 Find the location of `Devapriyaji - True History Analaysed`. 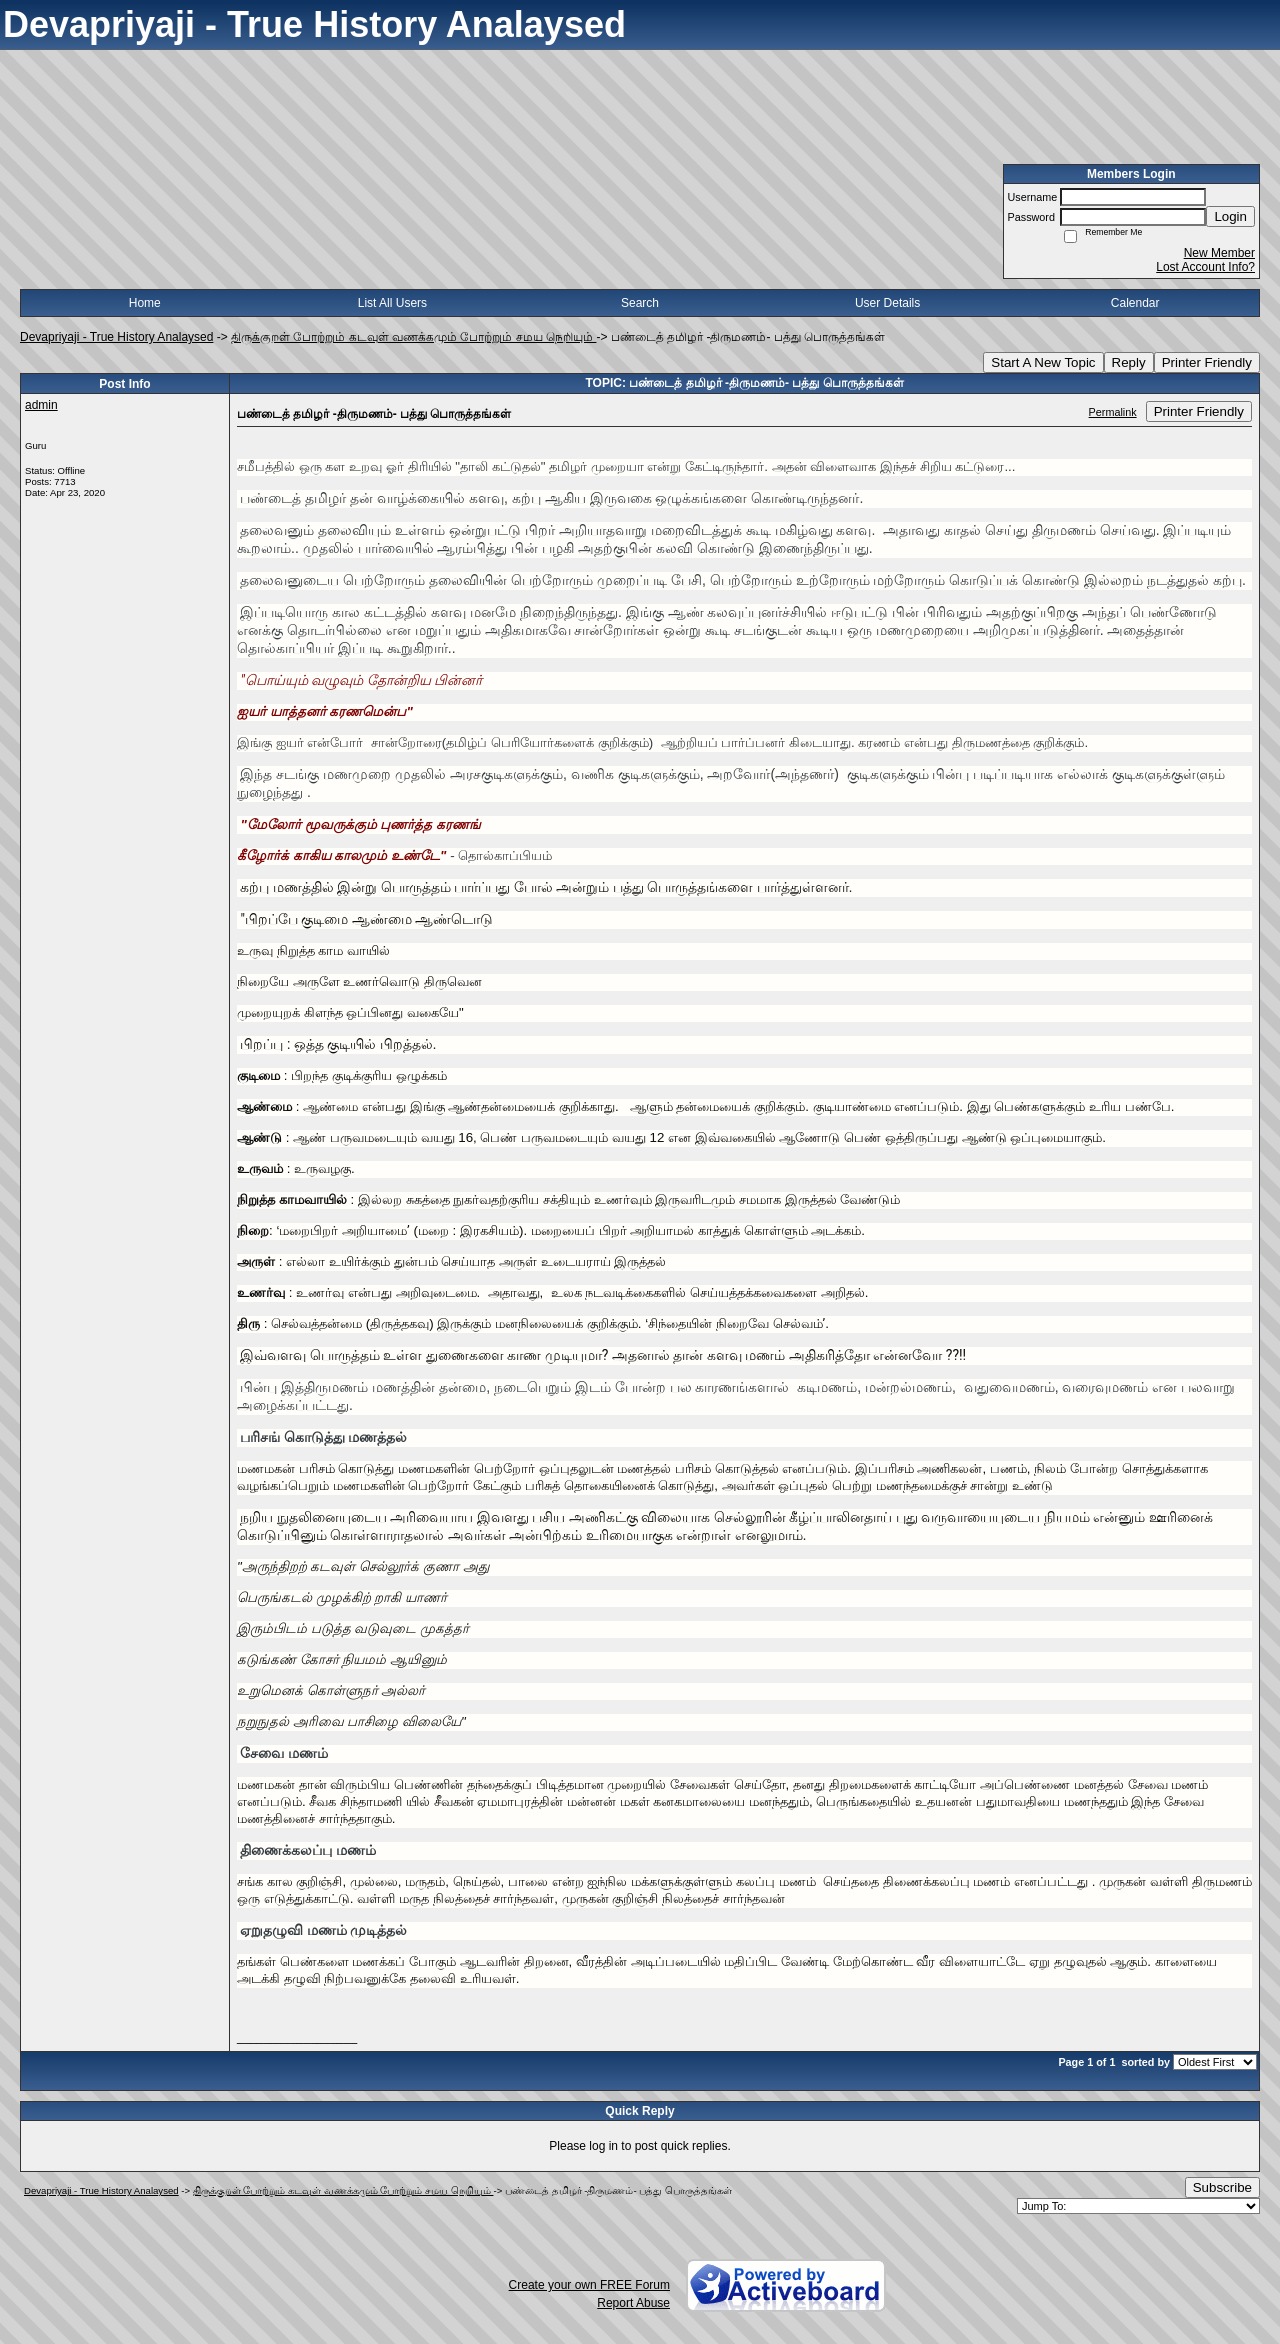

Devapriyaji - True History Analaysed is located at coordinates (116, 337).